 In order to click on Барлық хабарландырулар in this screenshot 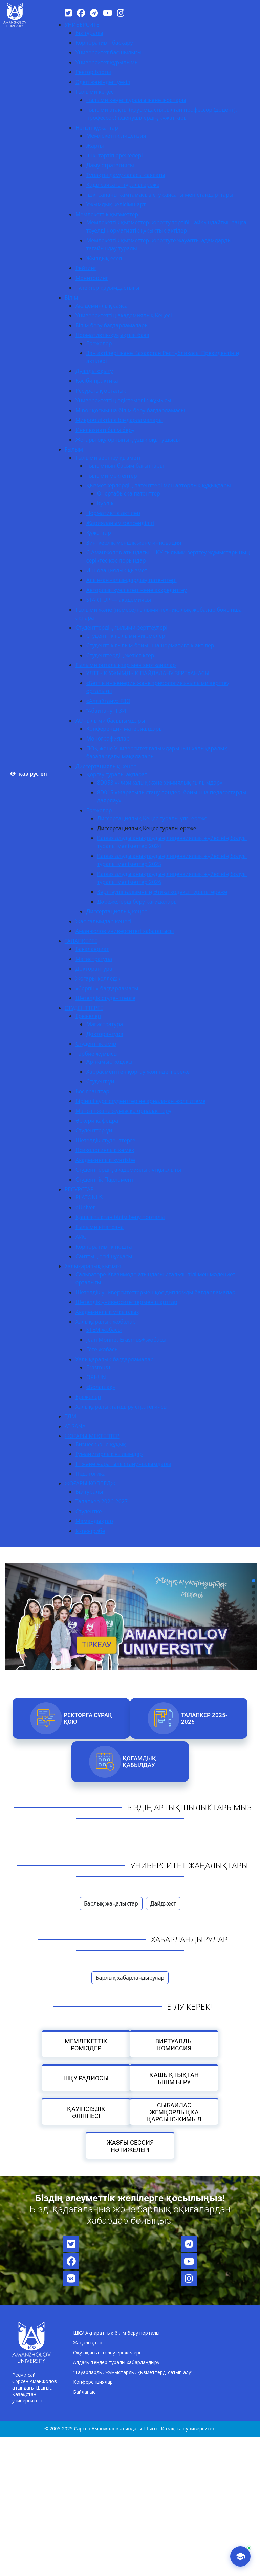, I will do `click(130, 1977)`.